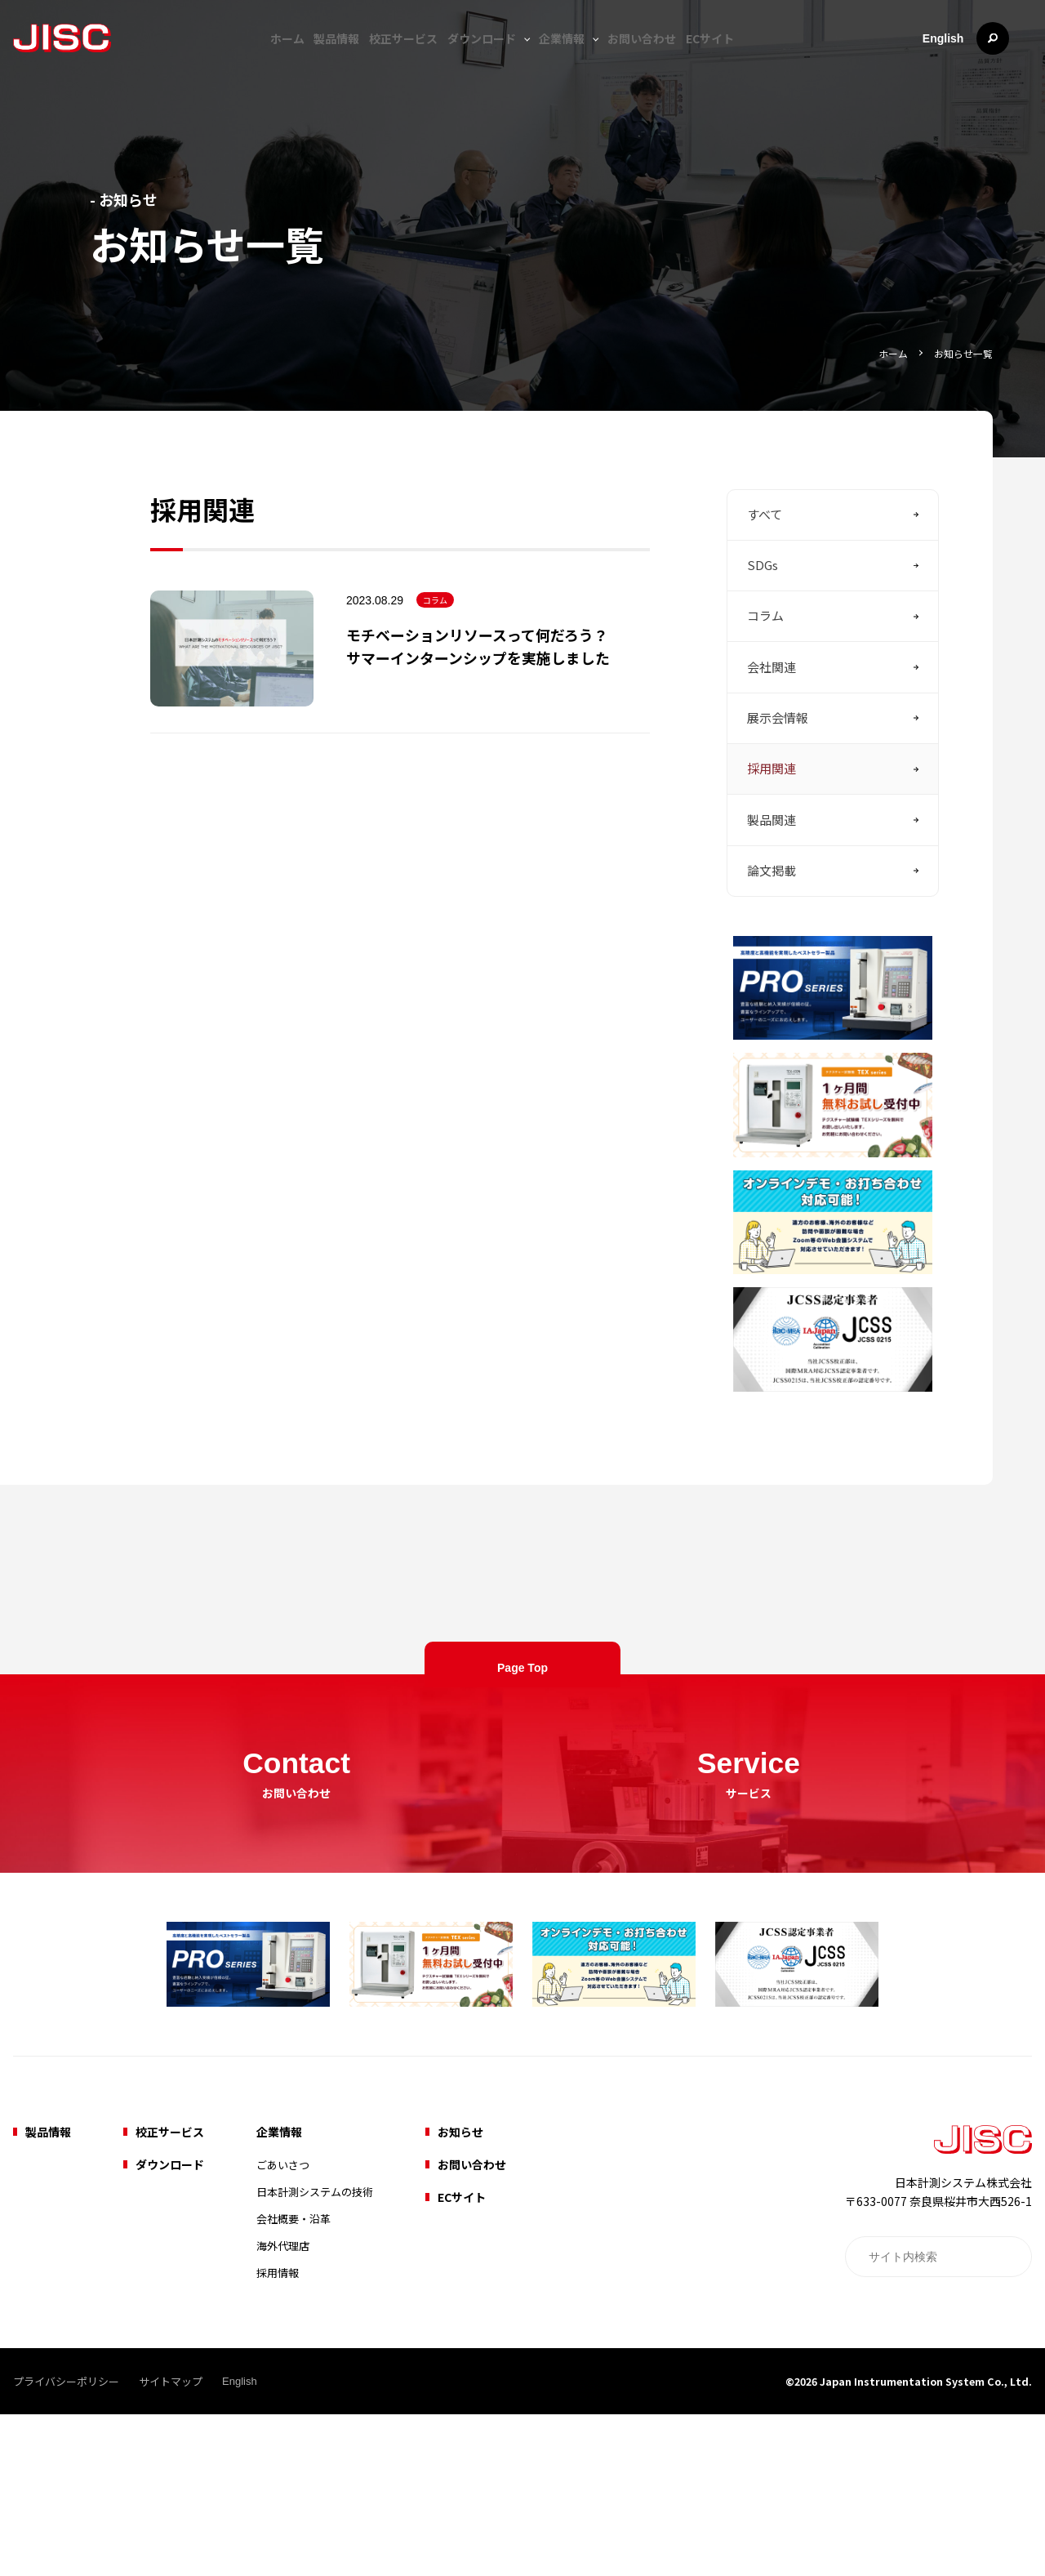 The width and height of the screenshot is (1045, 2576). What do you see at coordinates (460, 2293) in the screenshot?
I see `お知らせ` at bounding box center [460, 2293].